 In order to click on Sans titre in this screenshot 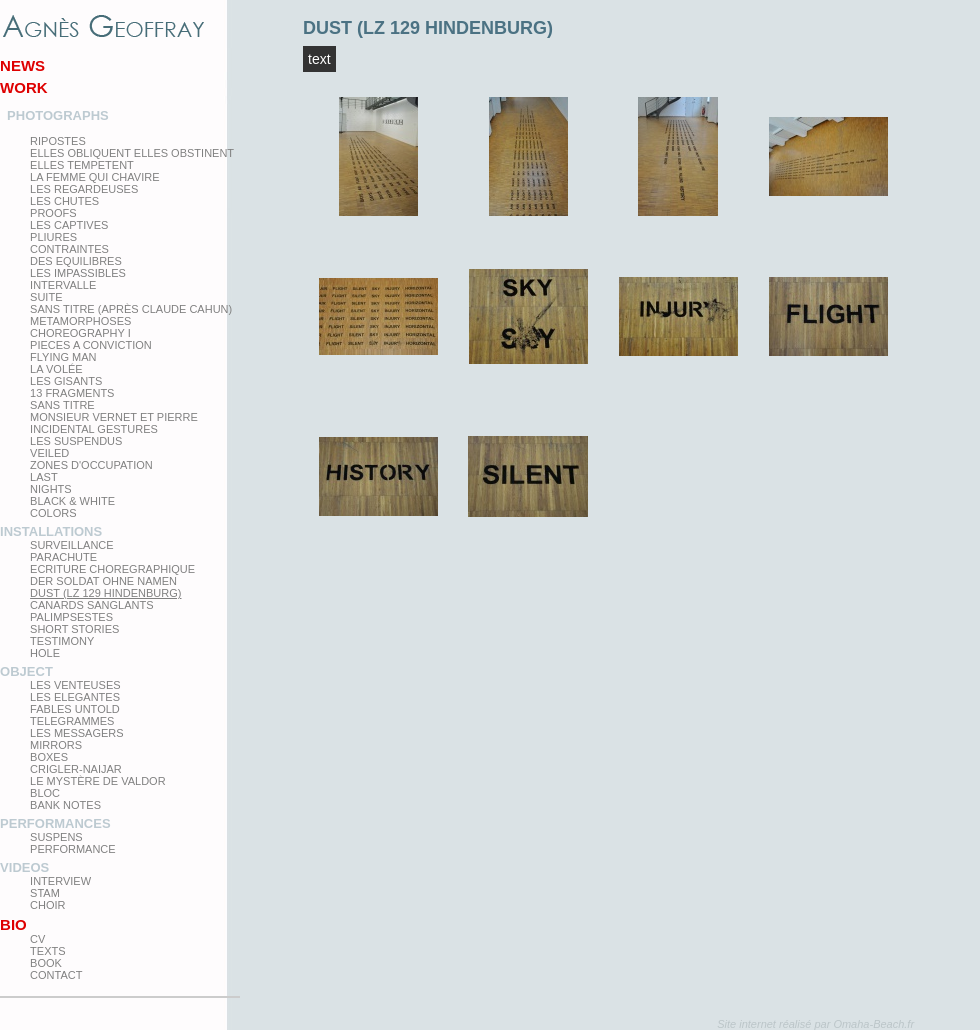, I will do `click(62, 405)`.